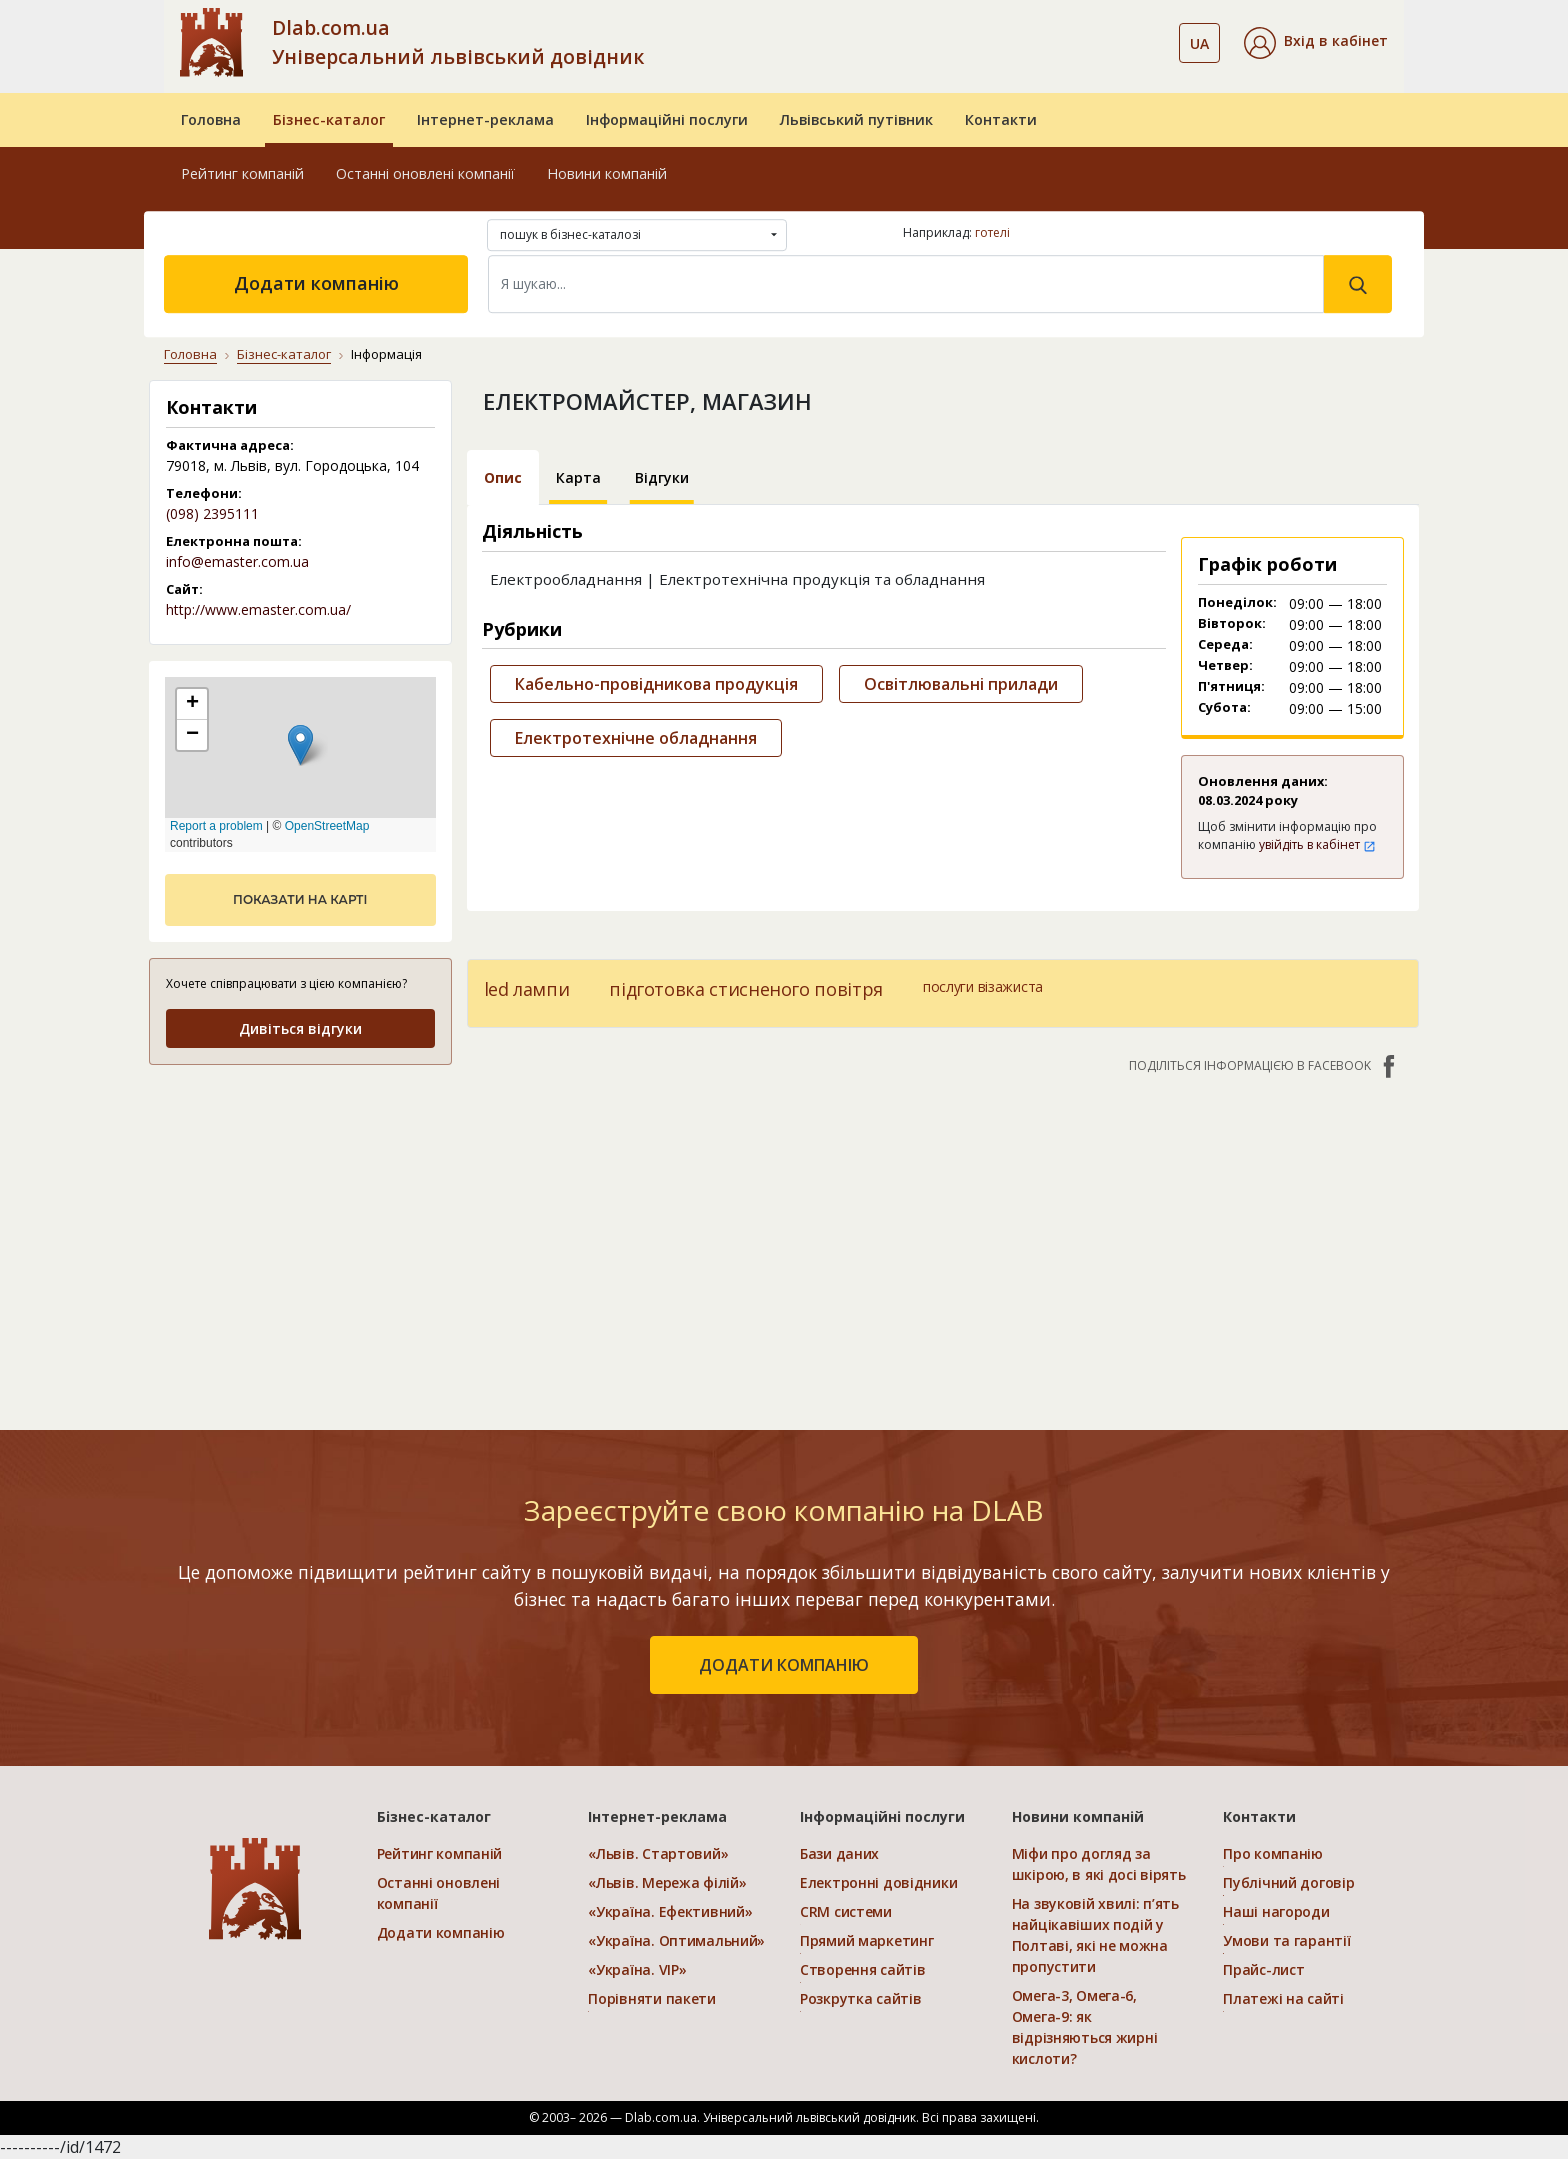 This screenshot has width=1568, height=2159. What do you see at coordinates (1283, 1998) in the screenshot?
I see `Платежі на сайті` at bounding box center [1283, 1998].